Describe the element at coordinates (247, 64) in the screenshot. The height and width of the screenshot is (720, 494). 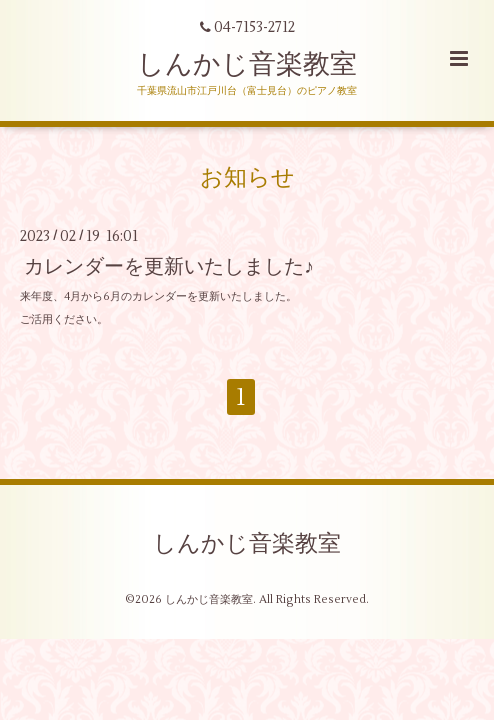
I see `しんかじ音楽教室` at that location.